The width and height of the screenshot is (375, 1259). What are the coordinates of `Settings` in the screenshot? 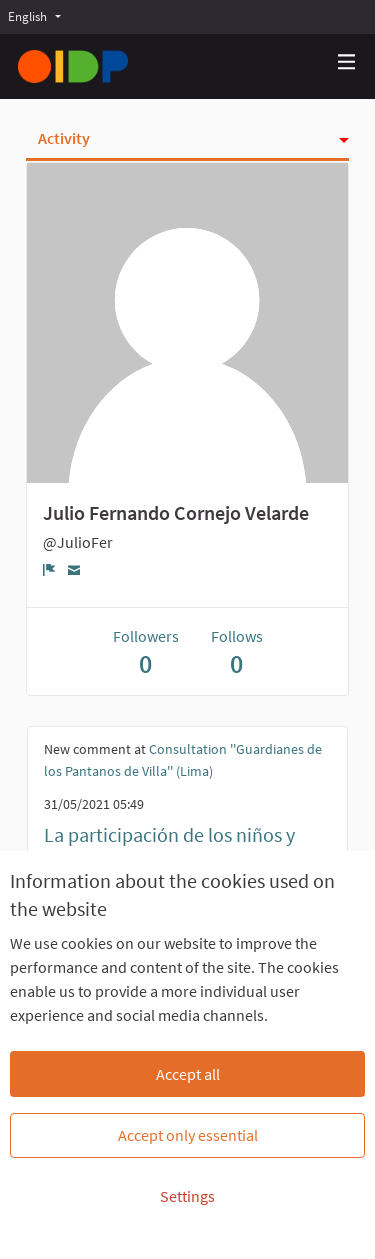 It's located at (187, 1196).